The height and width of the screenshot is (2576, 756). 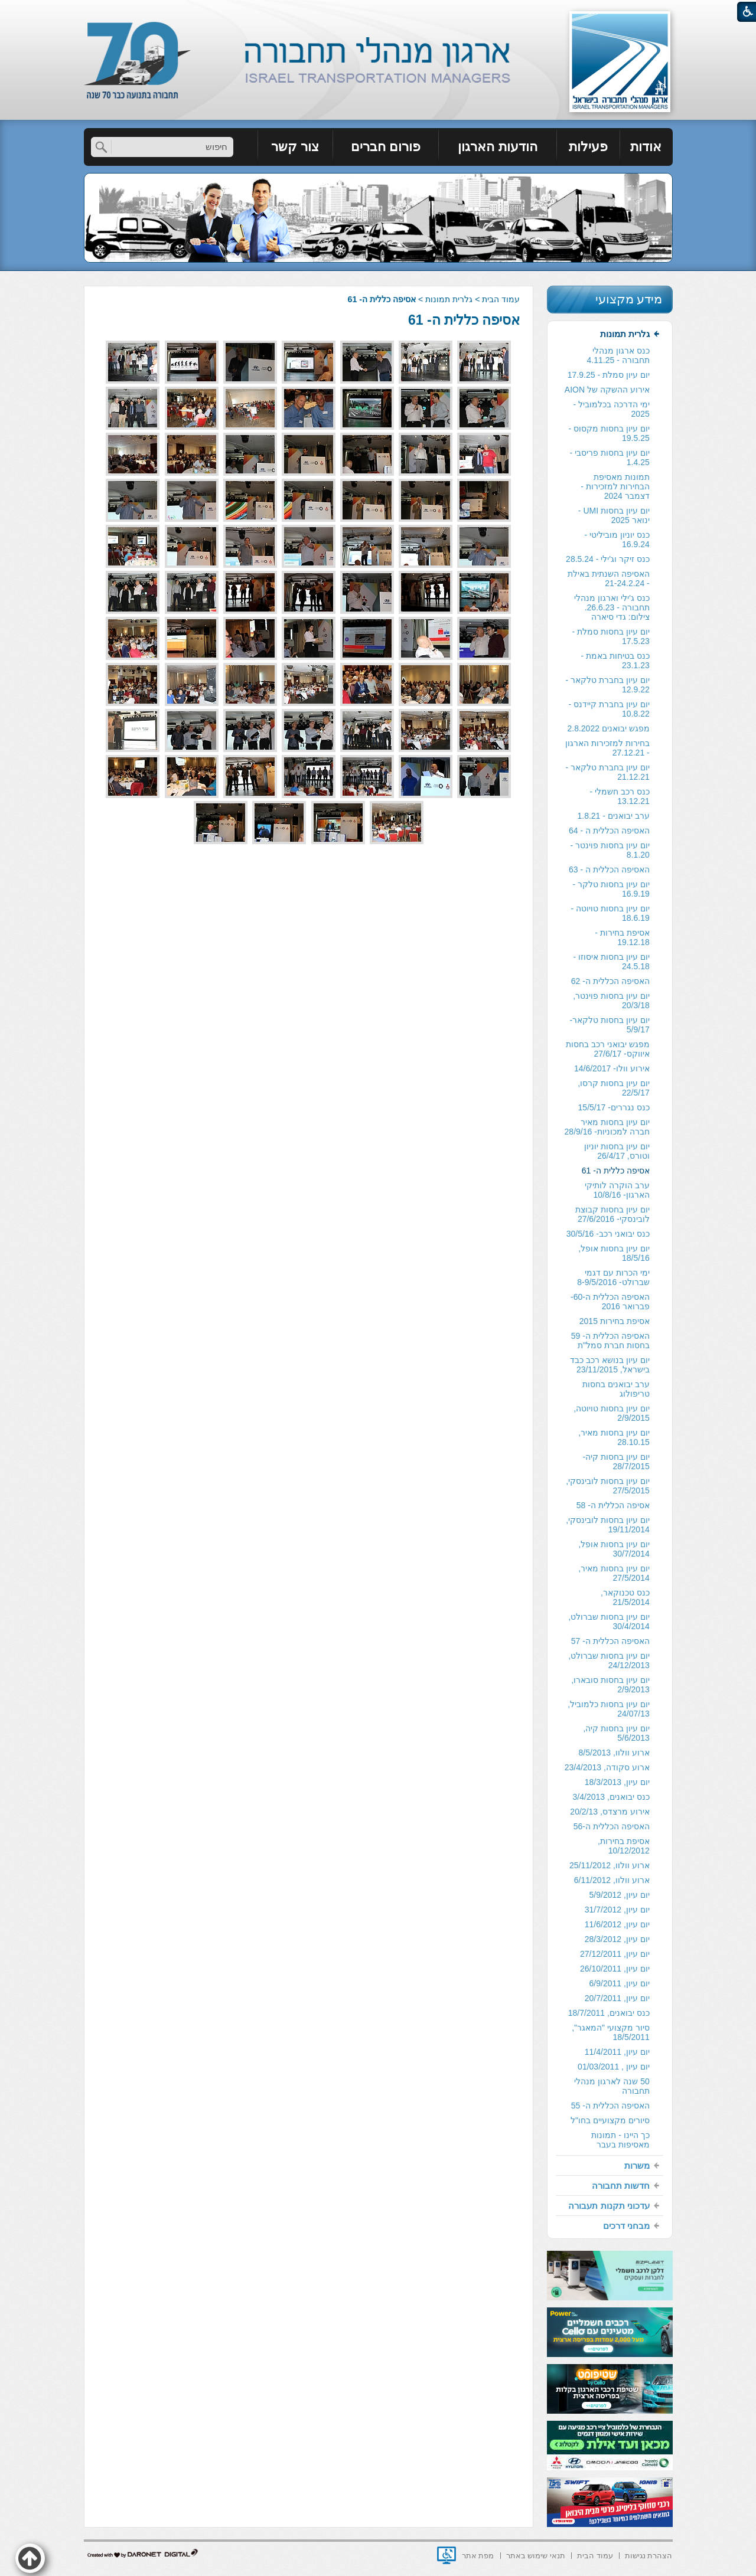 What do you see at coordinates (620, 2139) in the screenshot?
I see `כך היינו - תמונות מאסיפות בעבר` at bounding box center [620, 2139].